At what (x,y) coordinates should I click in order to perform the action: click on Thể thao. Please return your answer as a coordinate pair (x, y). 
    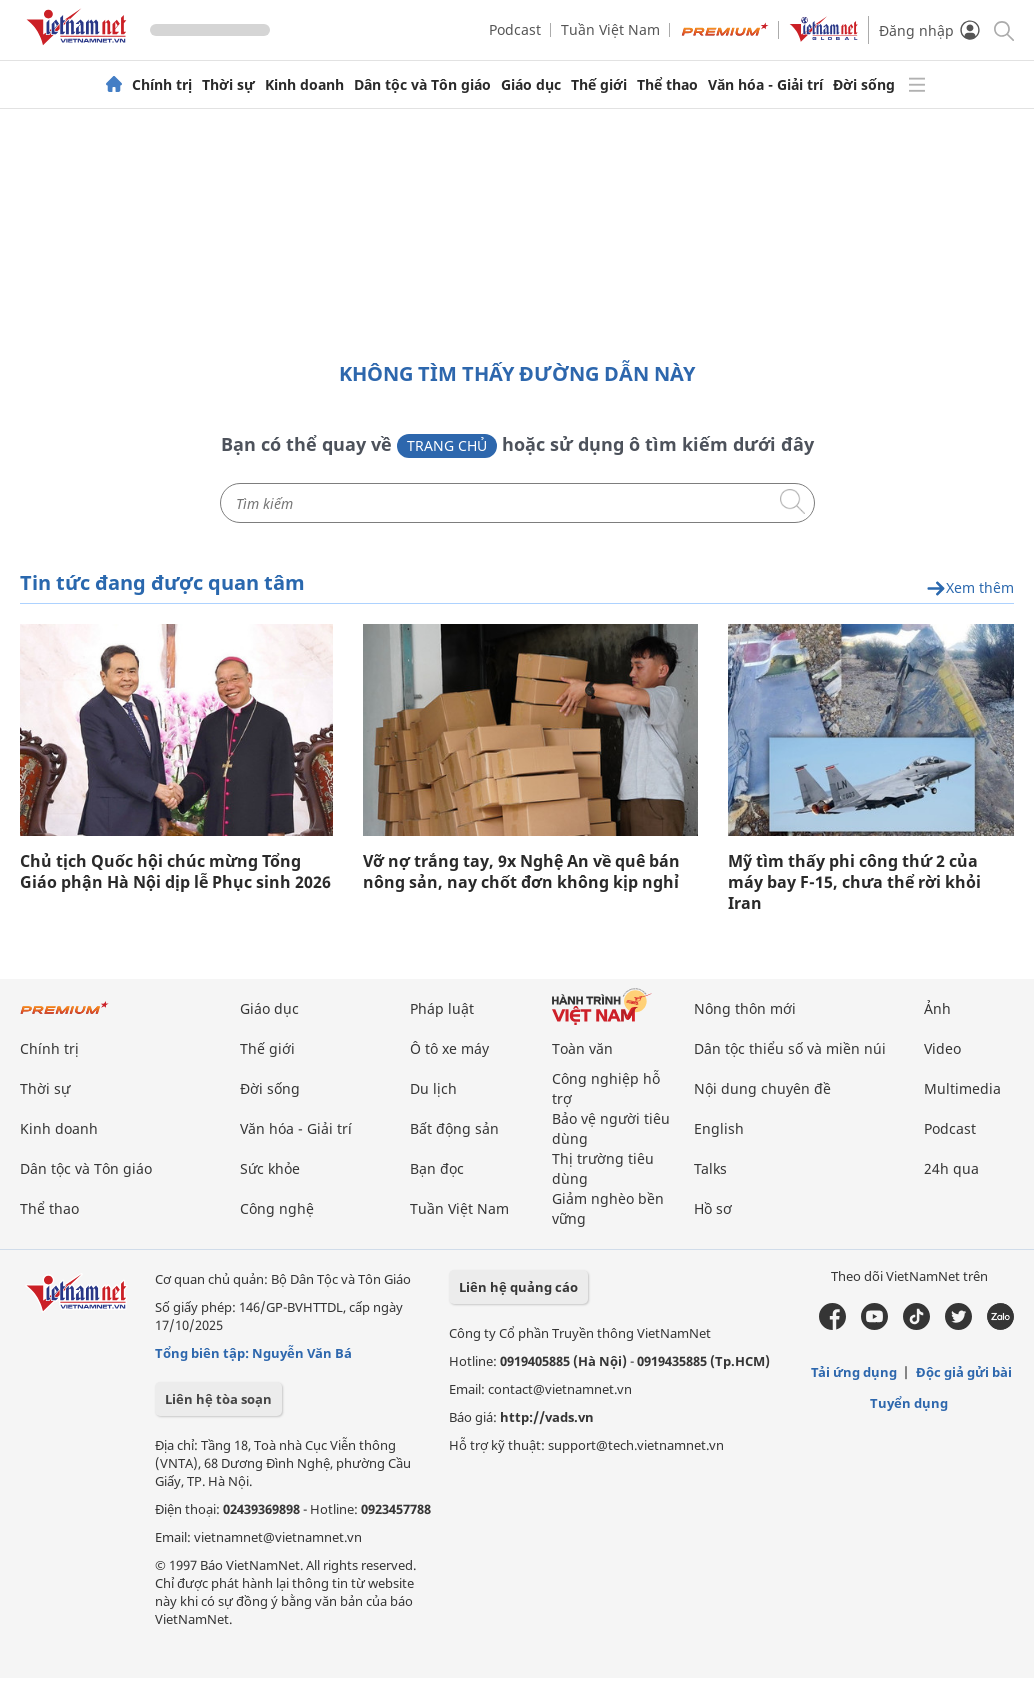
    Looking at the image, I should click on (667, 85).